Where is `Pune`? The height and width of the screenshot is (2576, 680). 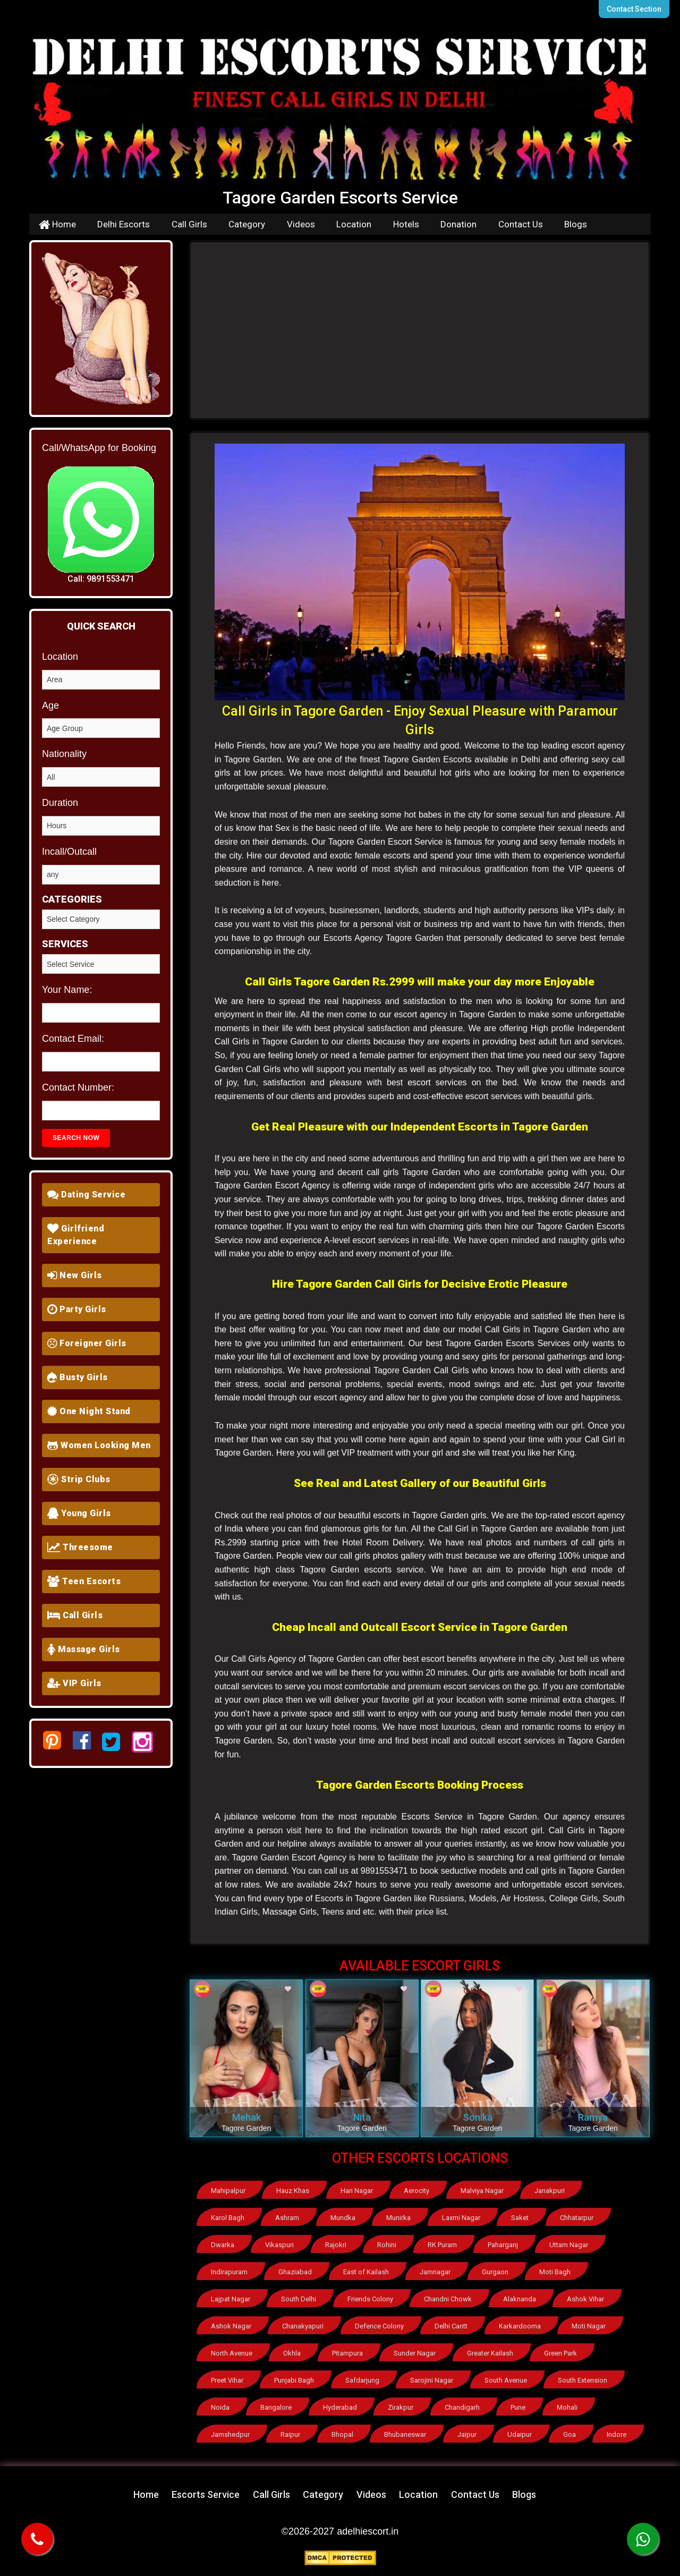
Pune is located at coordinates (518, 2407).